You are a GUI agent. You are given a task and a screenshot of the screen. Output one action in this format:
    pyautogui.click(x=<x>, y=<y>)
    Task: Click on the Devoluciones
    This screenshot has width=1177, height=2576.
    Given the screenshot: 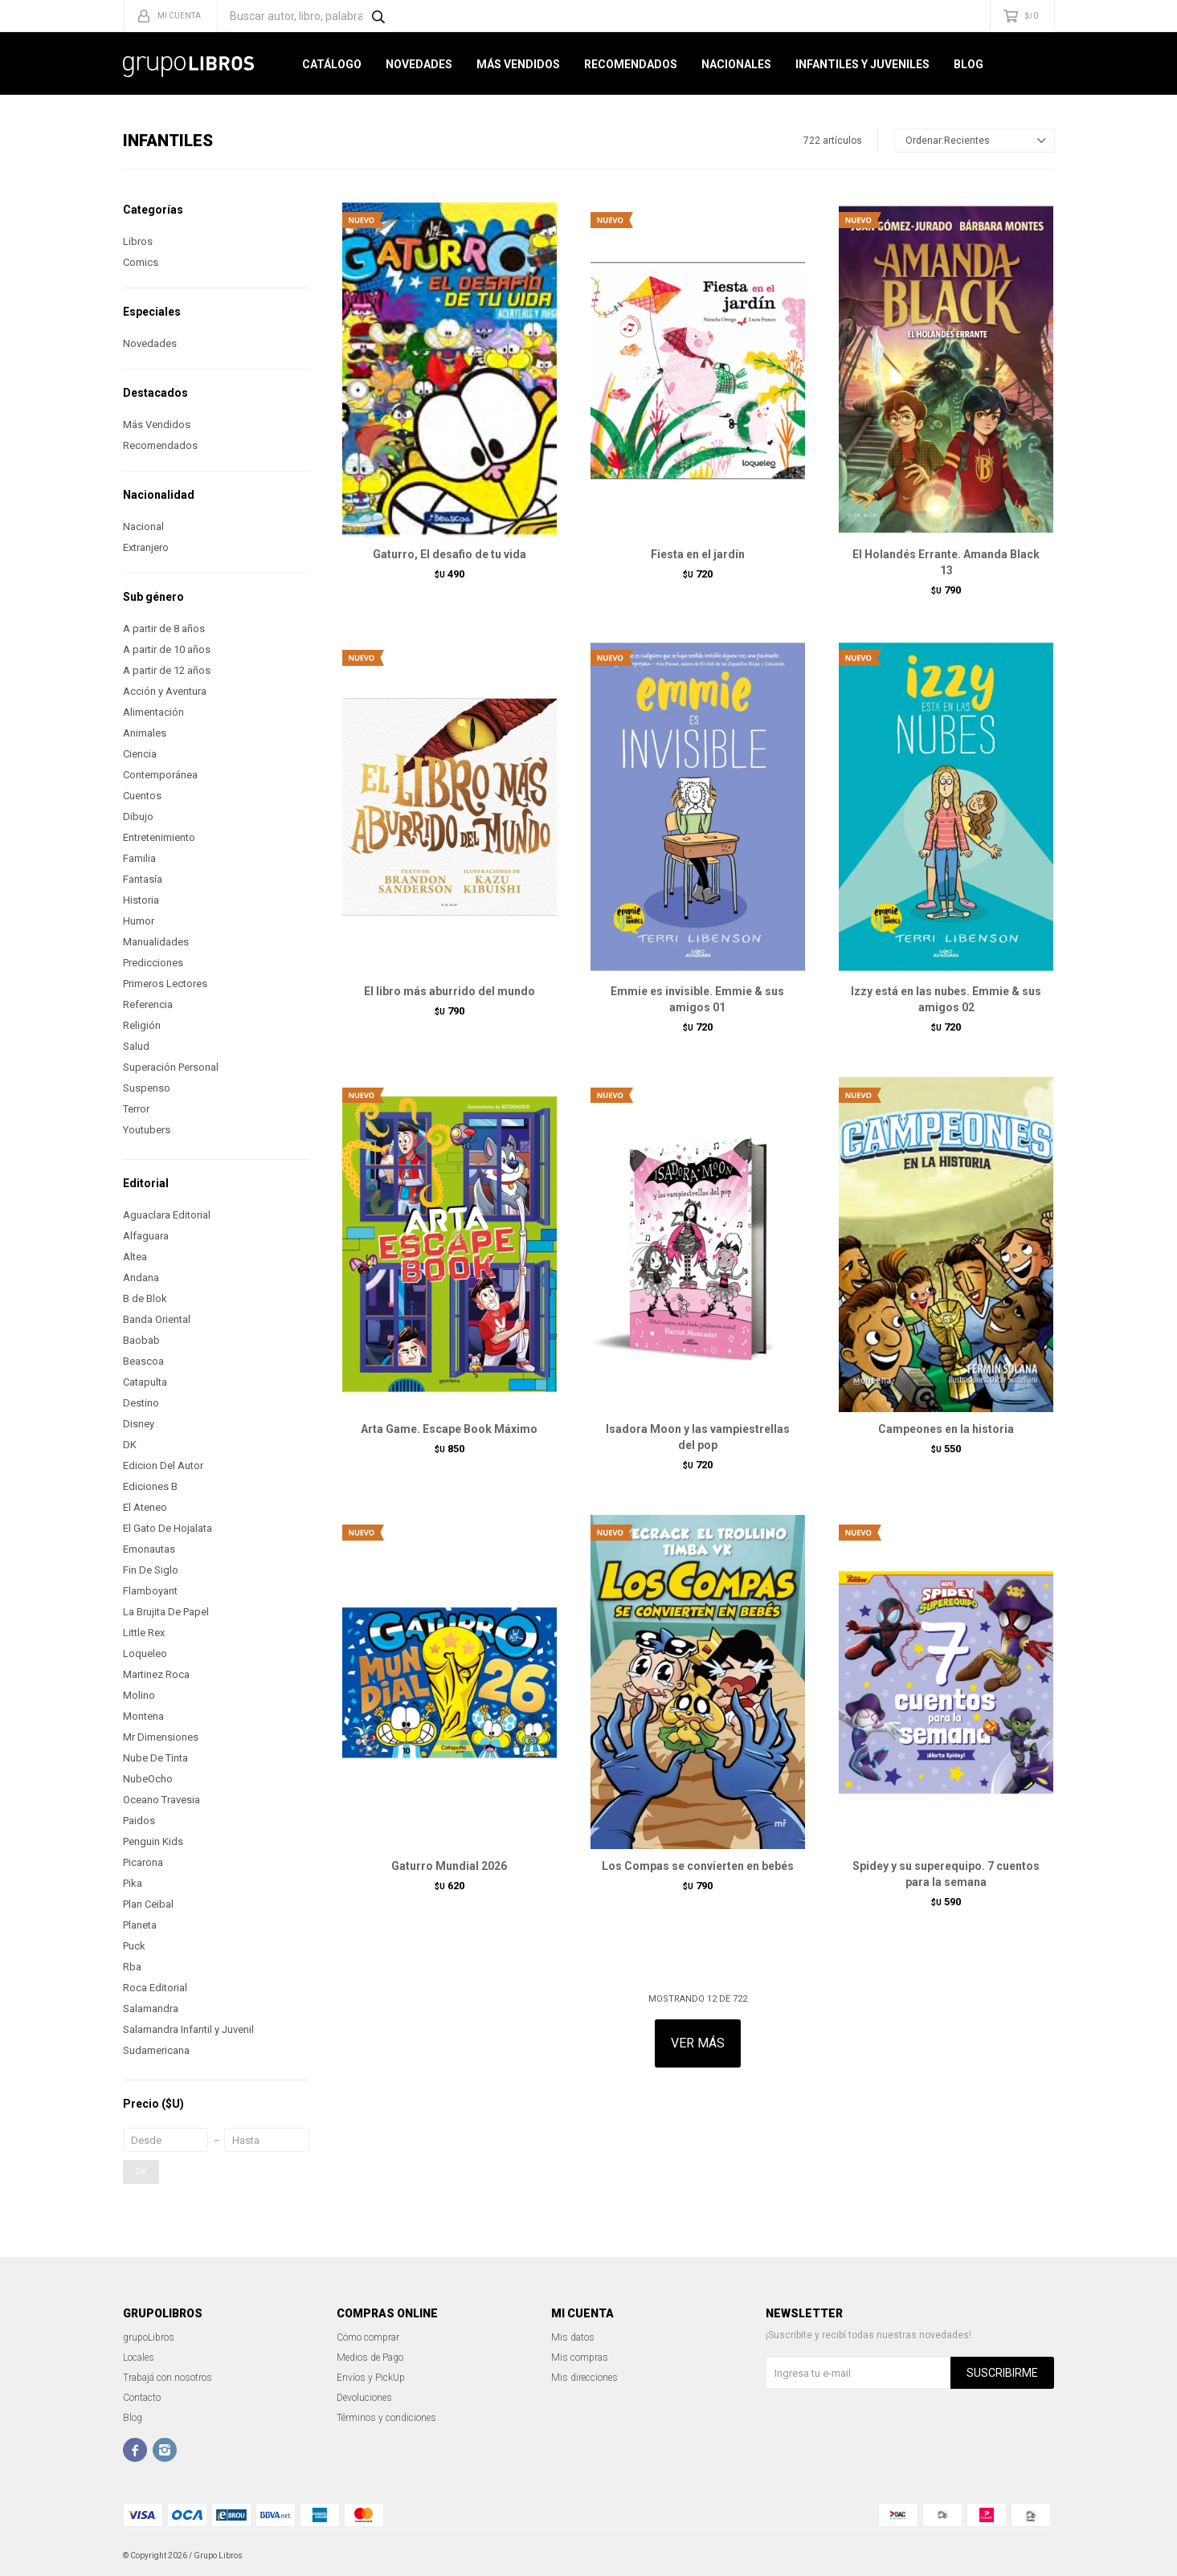 What is the action you would take?
    pyautogui.click(x=364, y=2397)
    